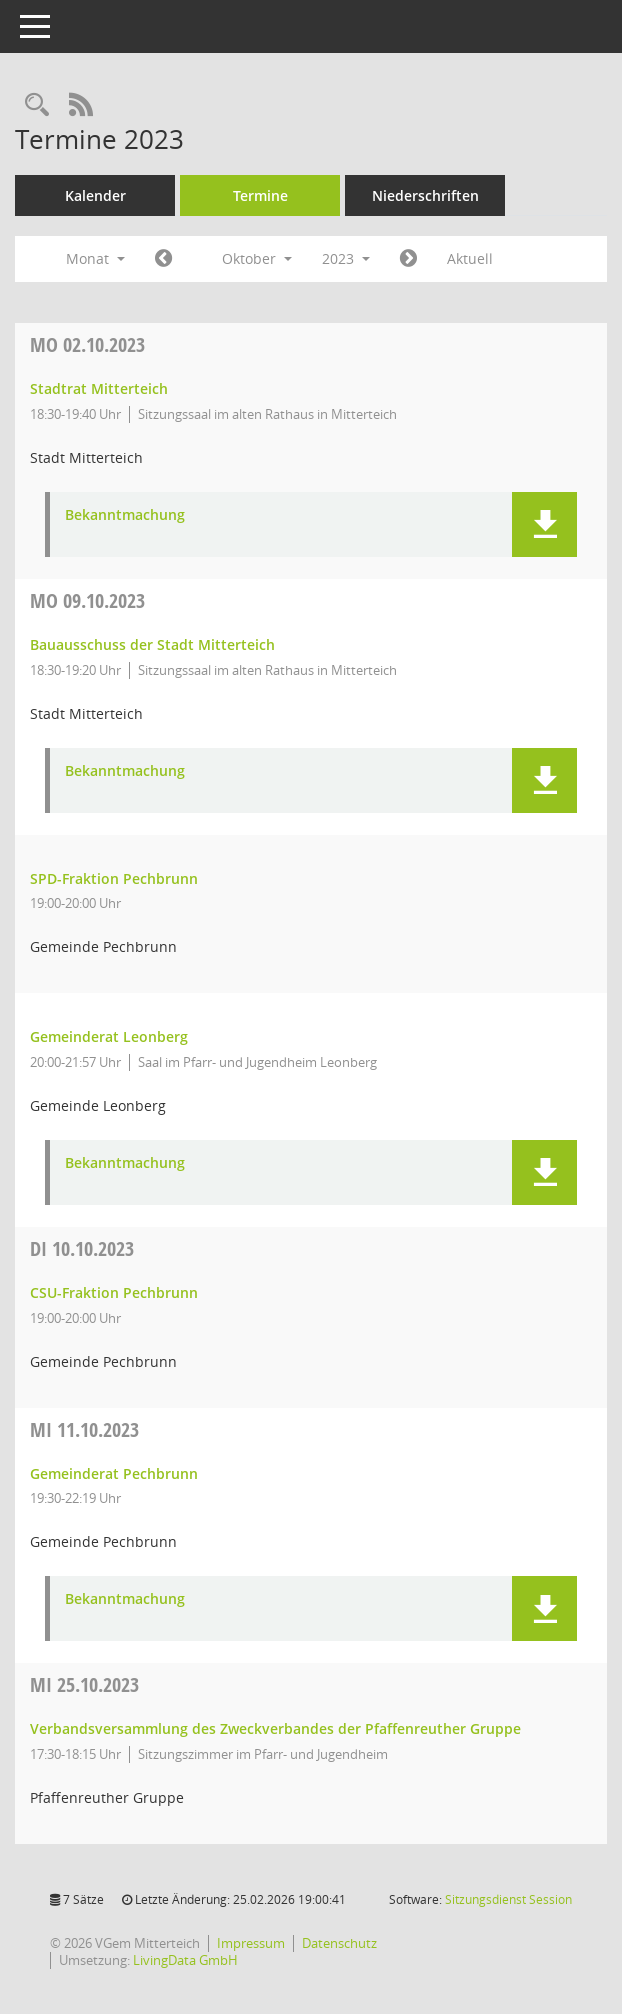  Describe the element at coordinates (114, 1473) in the screenshot. I see `Gemeinderat Pechbrunn [Details anzeigen: Gemeinderat Pechbrunn 11.10.2023]` at that location.